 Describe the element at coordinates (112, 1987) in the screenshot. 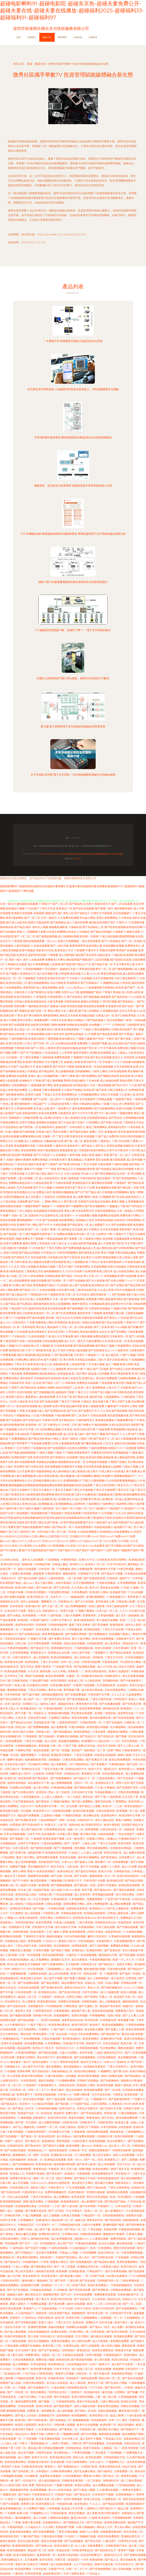

I see `国产疯狂露脸对白` at that location.